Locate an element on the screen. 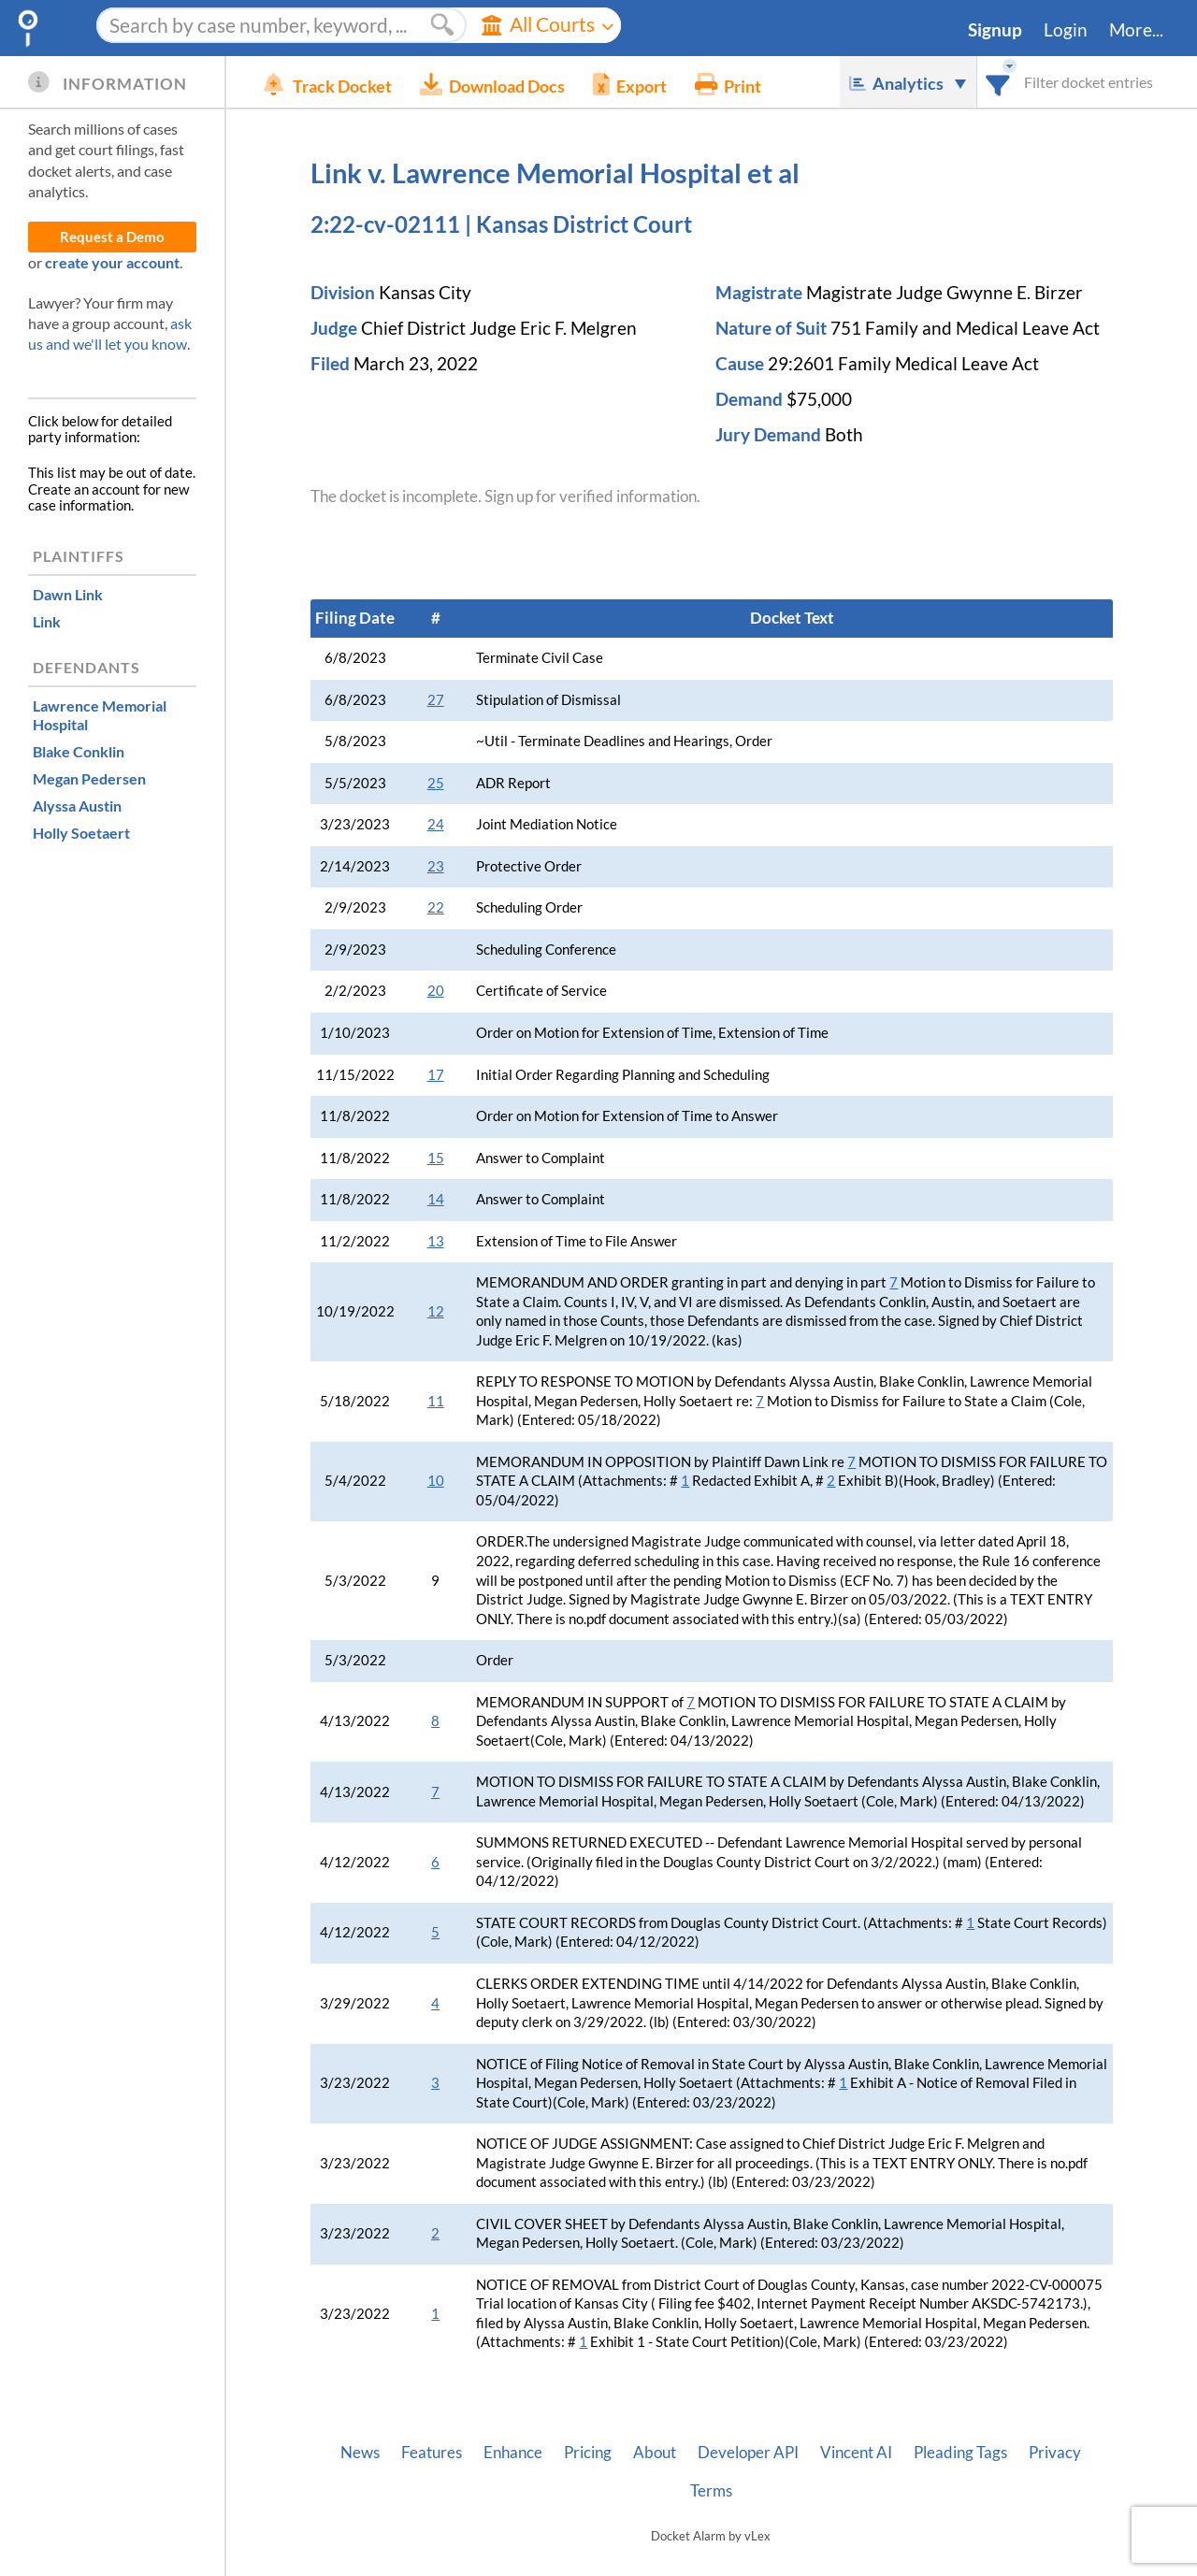  17 is located at coordinates (435, 1075).